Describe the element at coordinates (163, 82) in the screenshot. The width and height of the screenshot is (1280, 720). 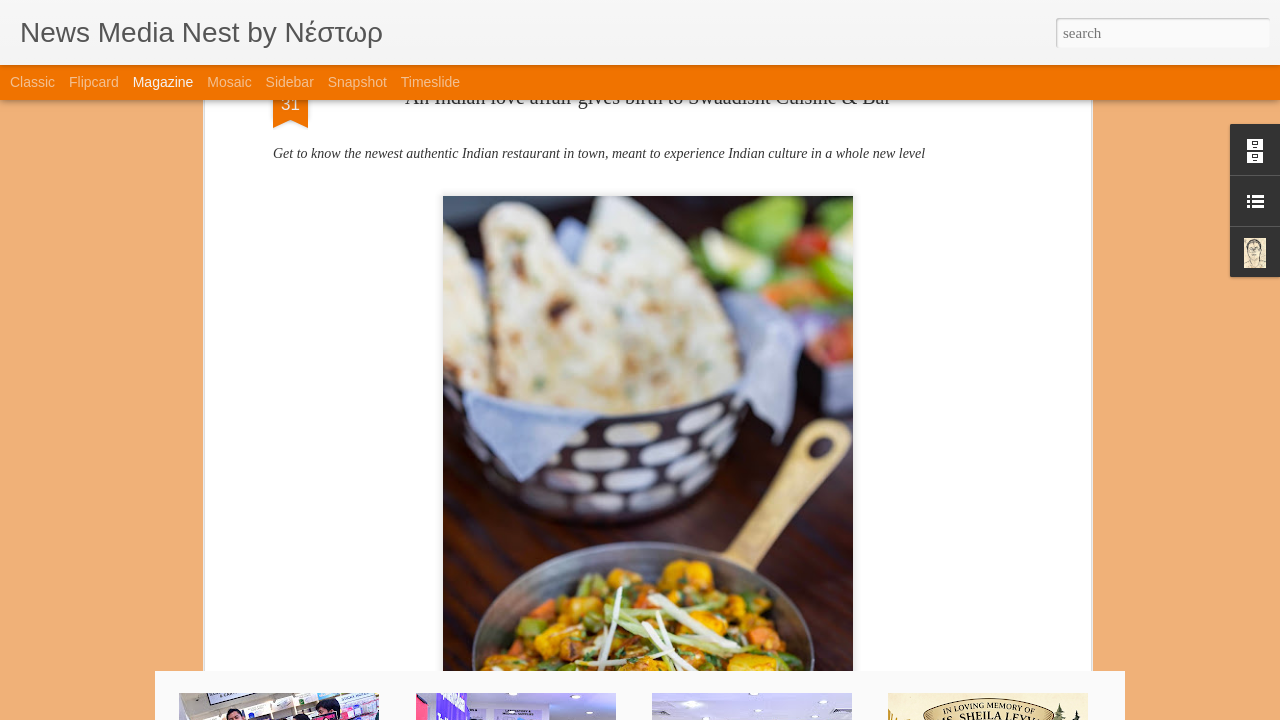
I see `Magazine` at that location.